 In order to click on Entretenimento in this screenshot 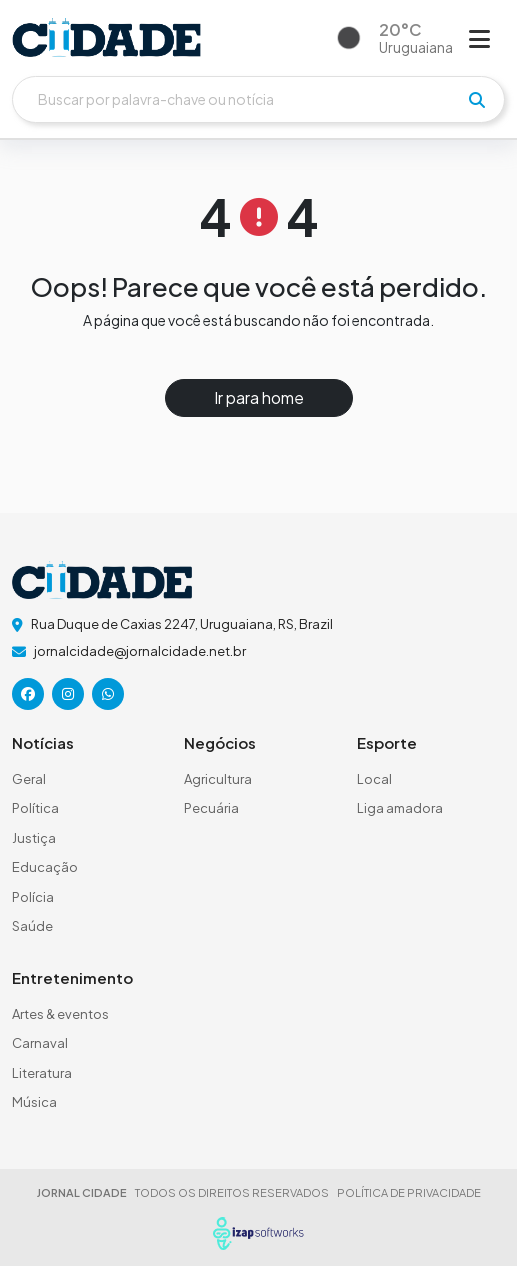, I will do `click(72, 977)`.